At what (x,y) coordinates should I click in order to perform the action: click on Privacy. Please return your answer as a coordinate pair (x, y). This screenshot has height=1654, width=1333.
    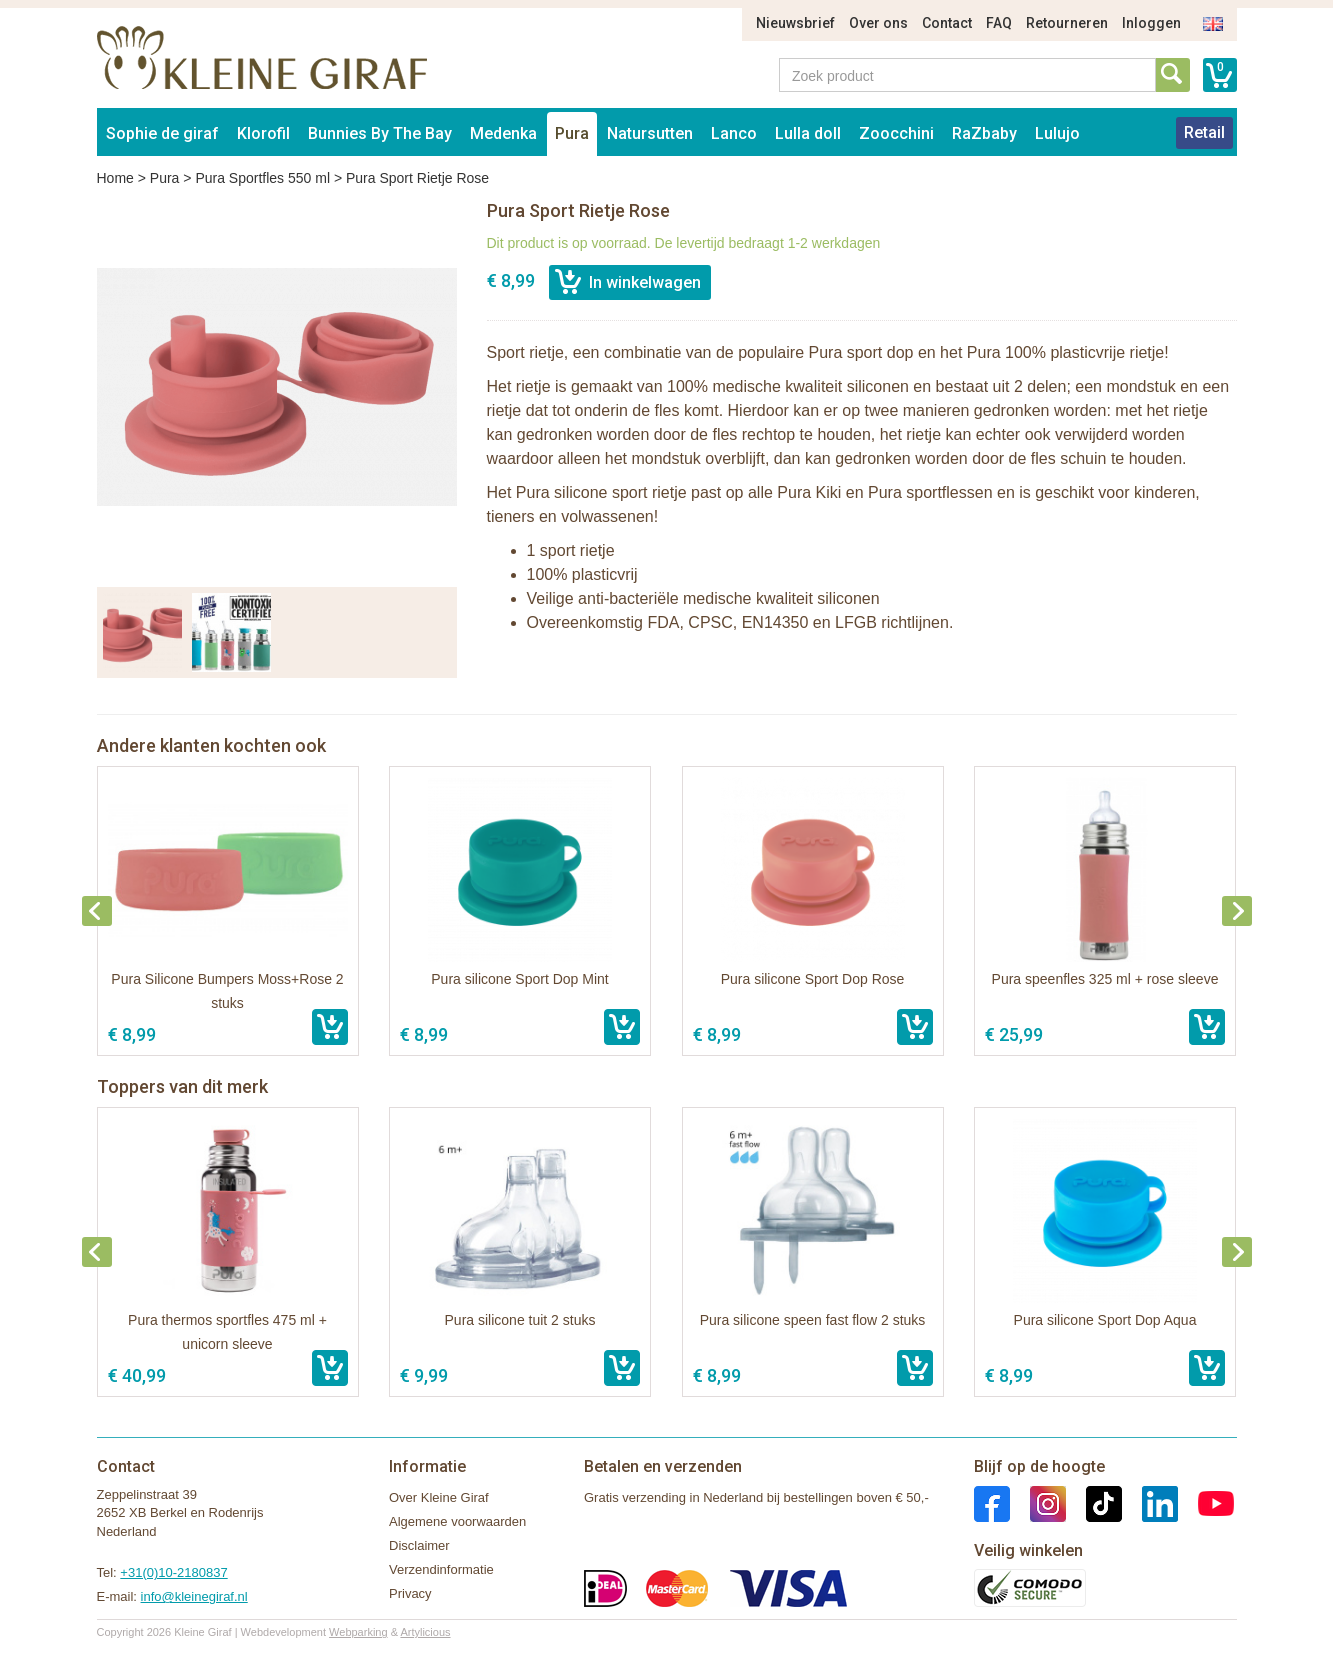
    Looking at the image, I should click on (410, 1593).